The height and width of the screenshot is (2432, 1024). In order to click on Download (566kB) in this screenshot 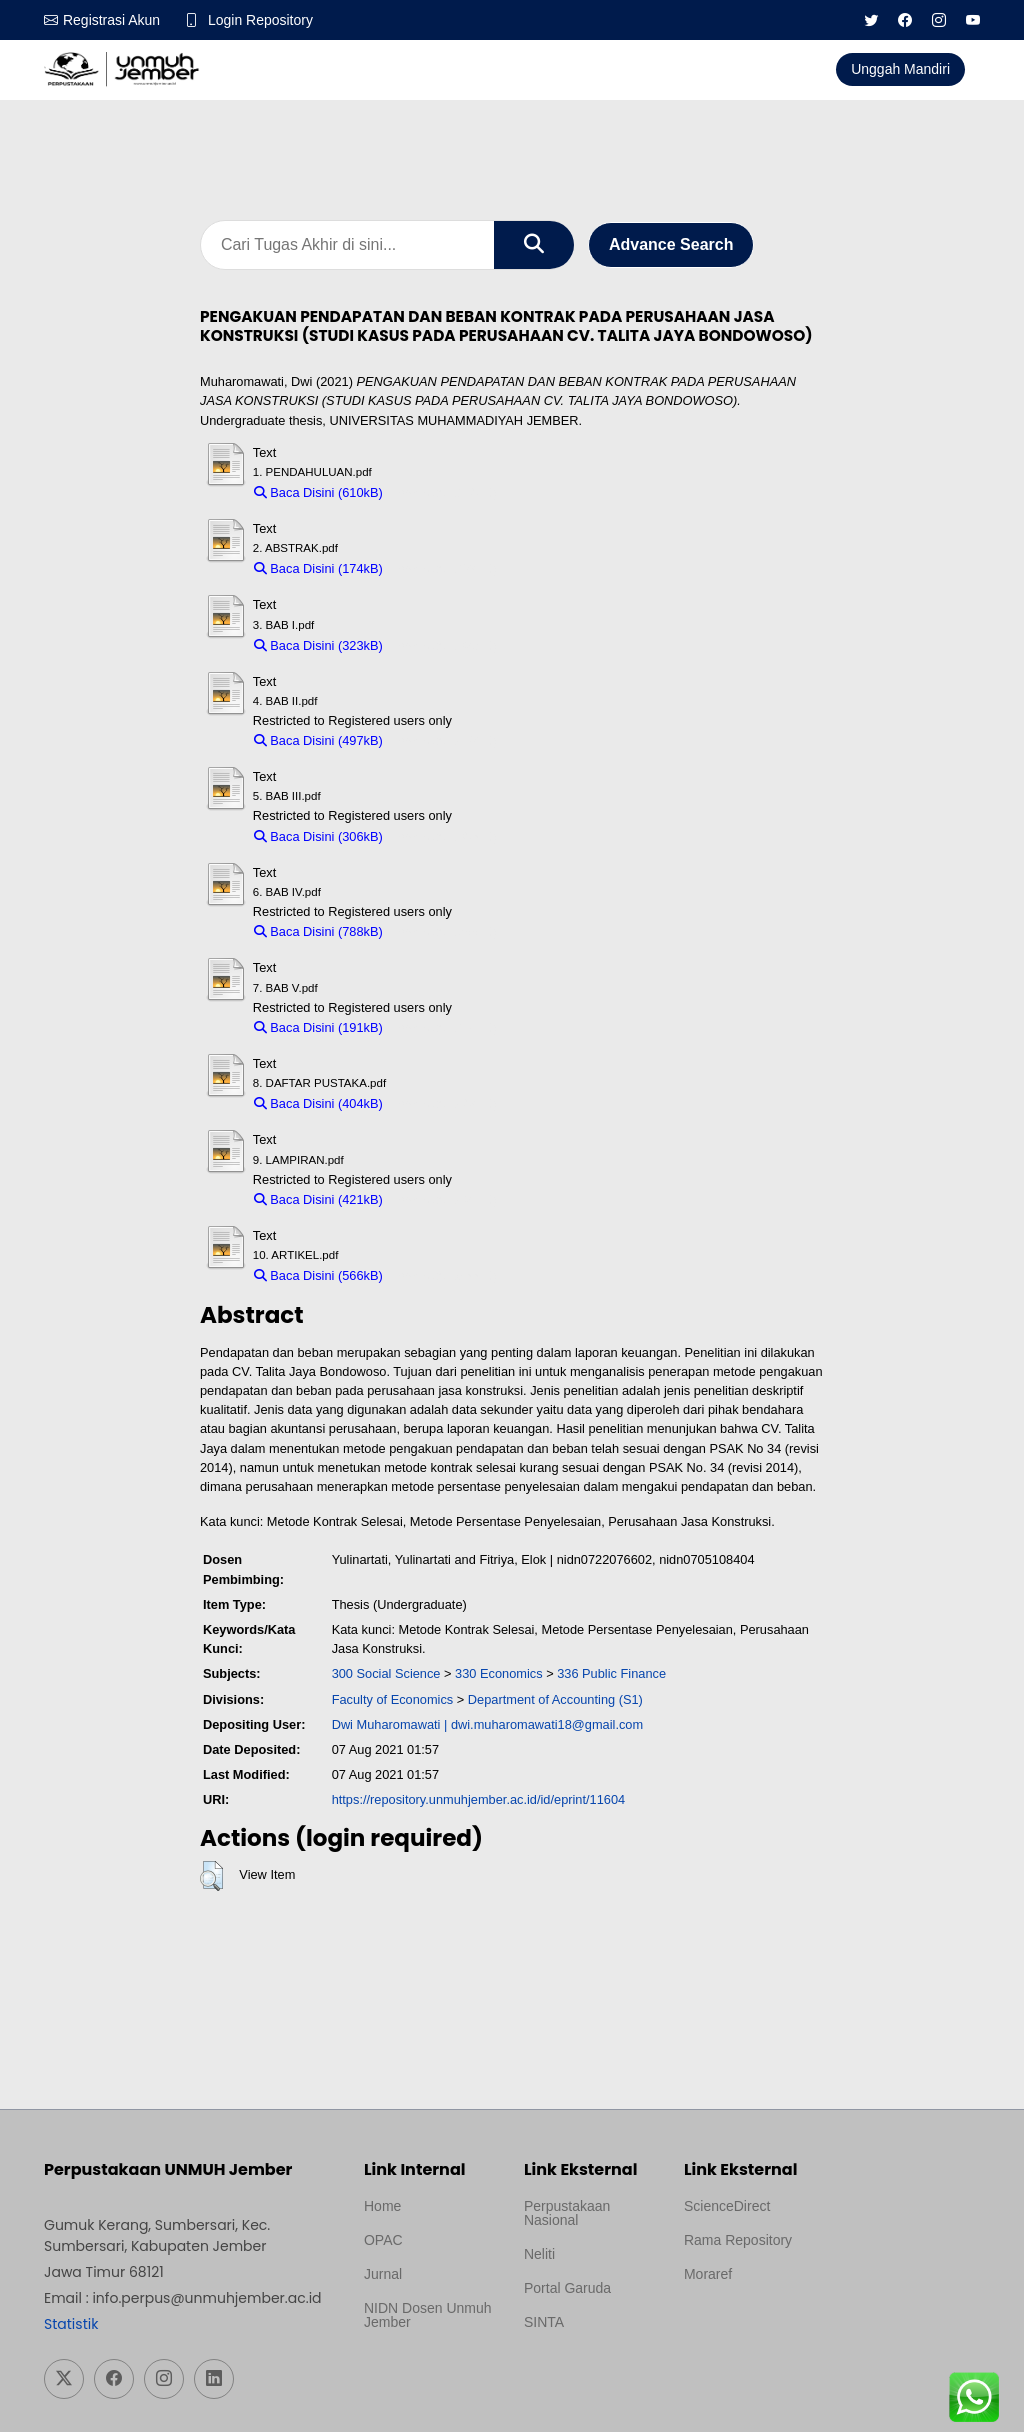, I will do `click(444, 1275)`.